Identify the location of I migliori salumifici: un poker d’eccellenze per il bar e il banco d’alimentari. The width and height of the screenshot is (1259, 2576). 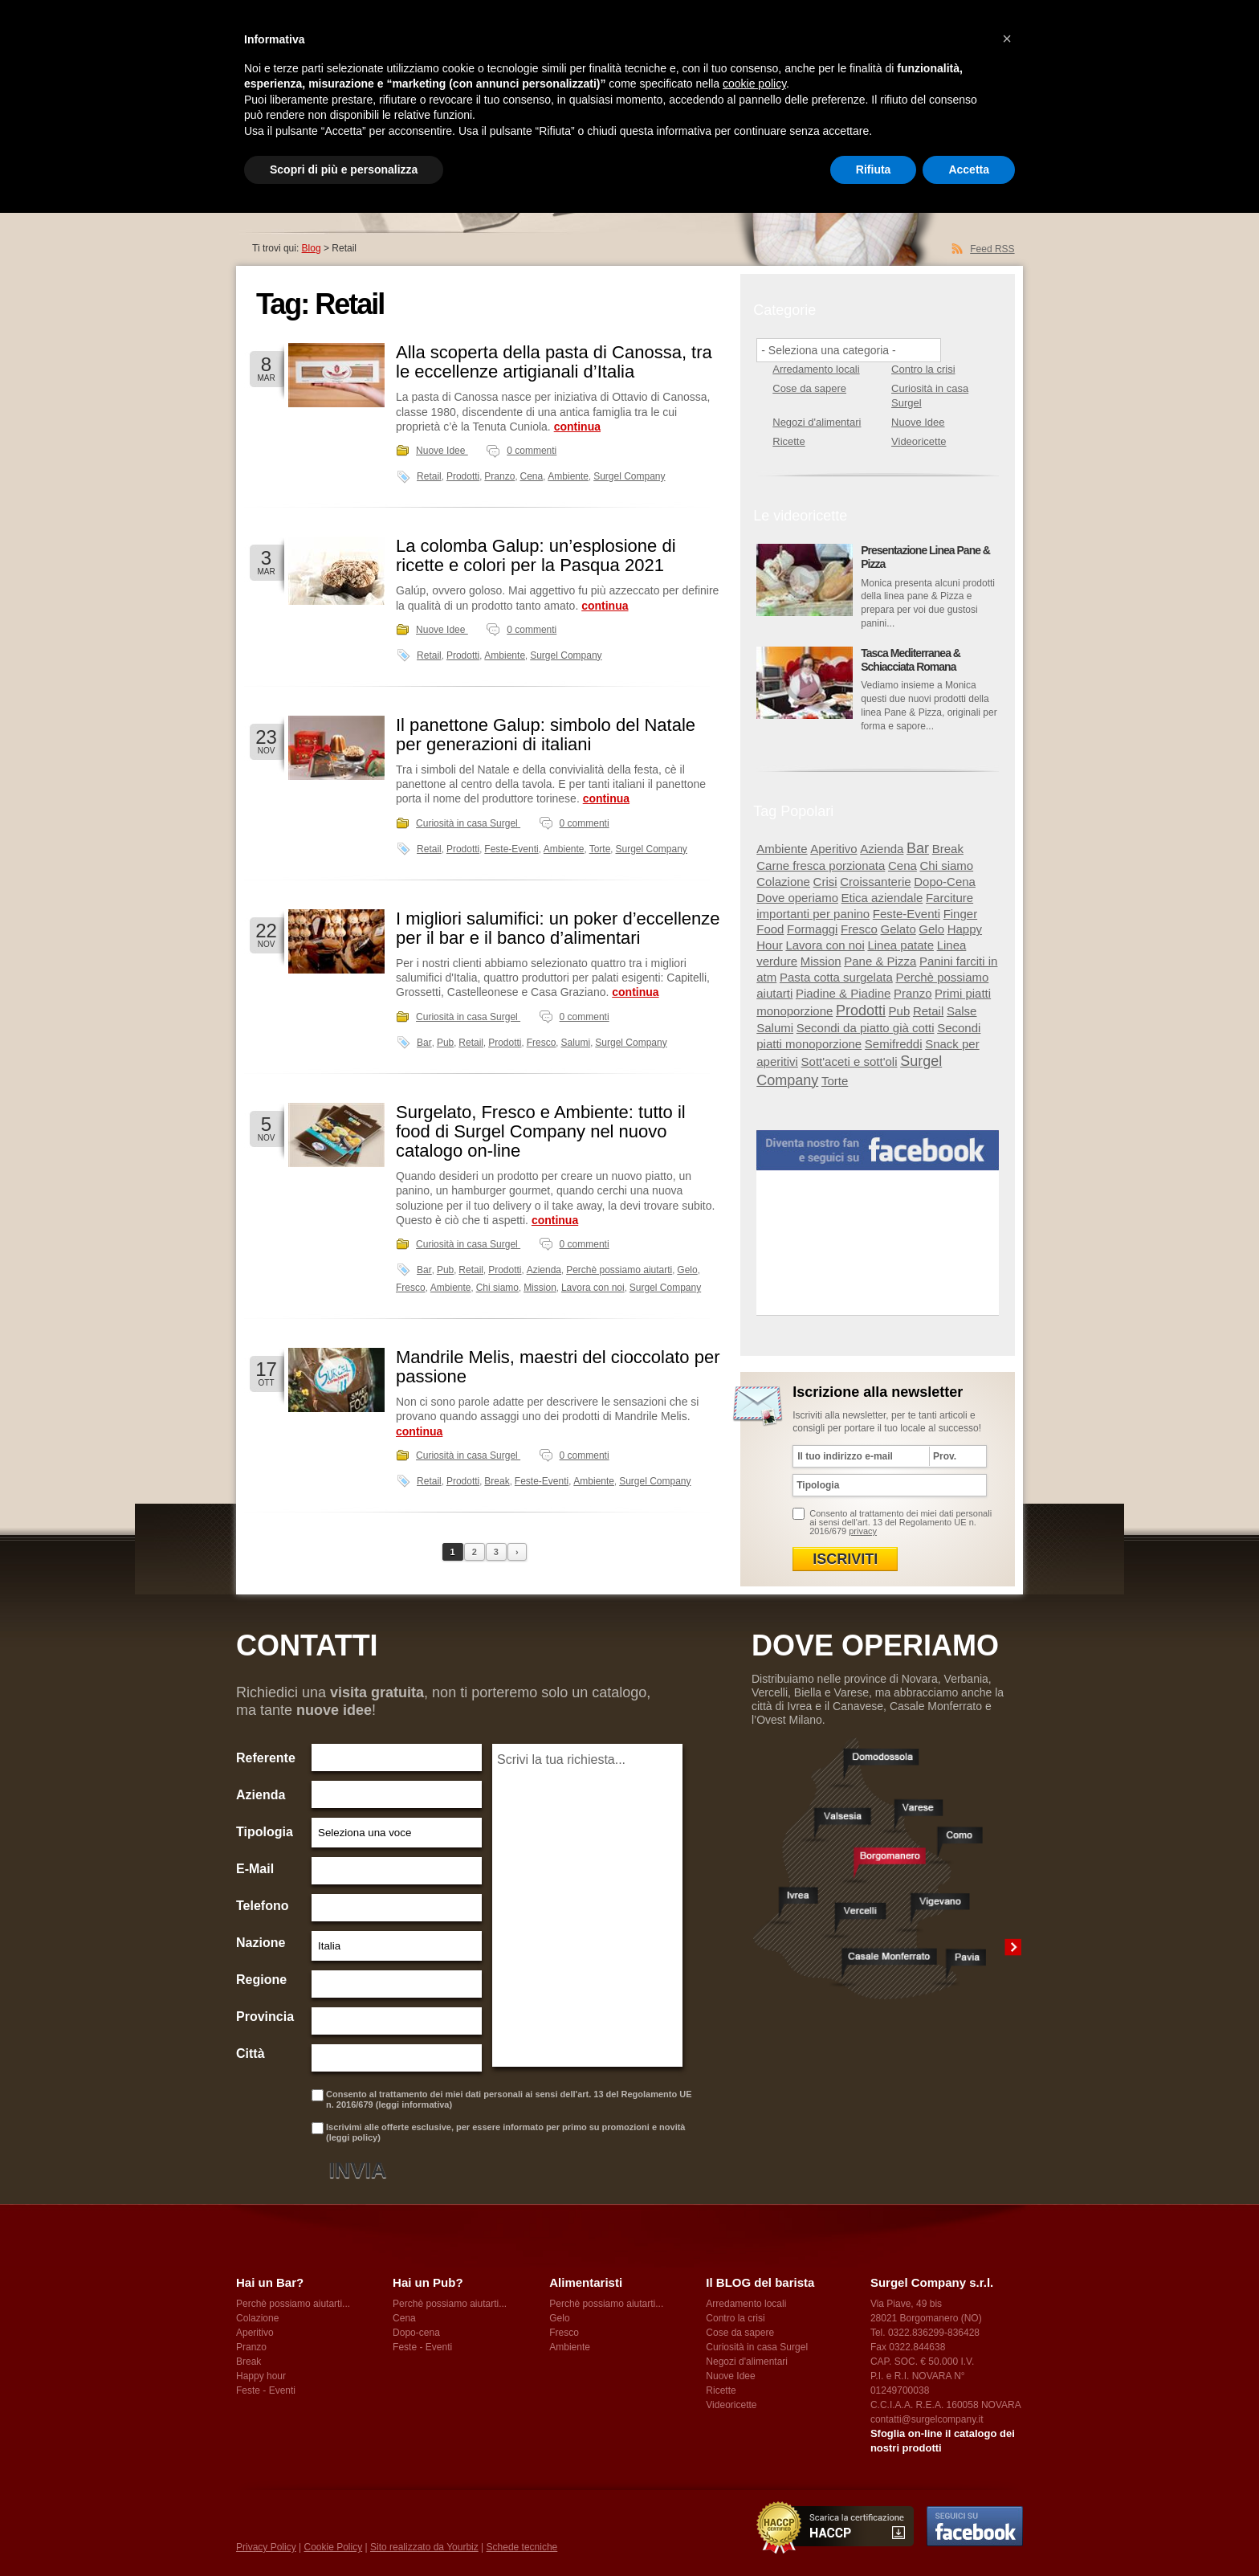
(558, 928).